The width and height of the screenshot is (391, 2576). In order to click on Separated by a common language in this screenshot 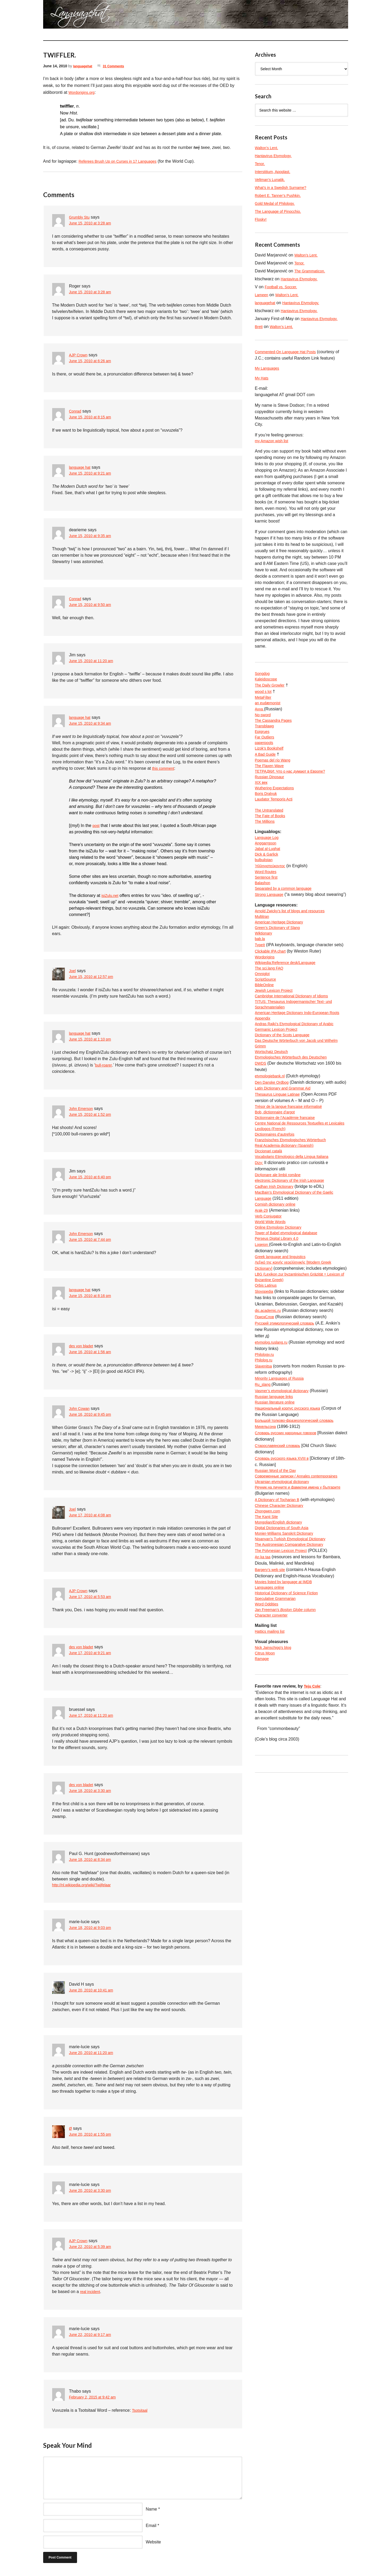, I will do `click(287, 916)`.